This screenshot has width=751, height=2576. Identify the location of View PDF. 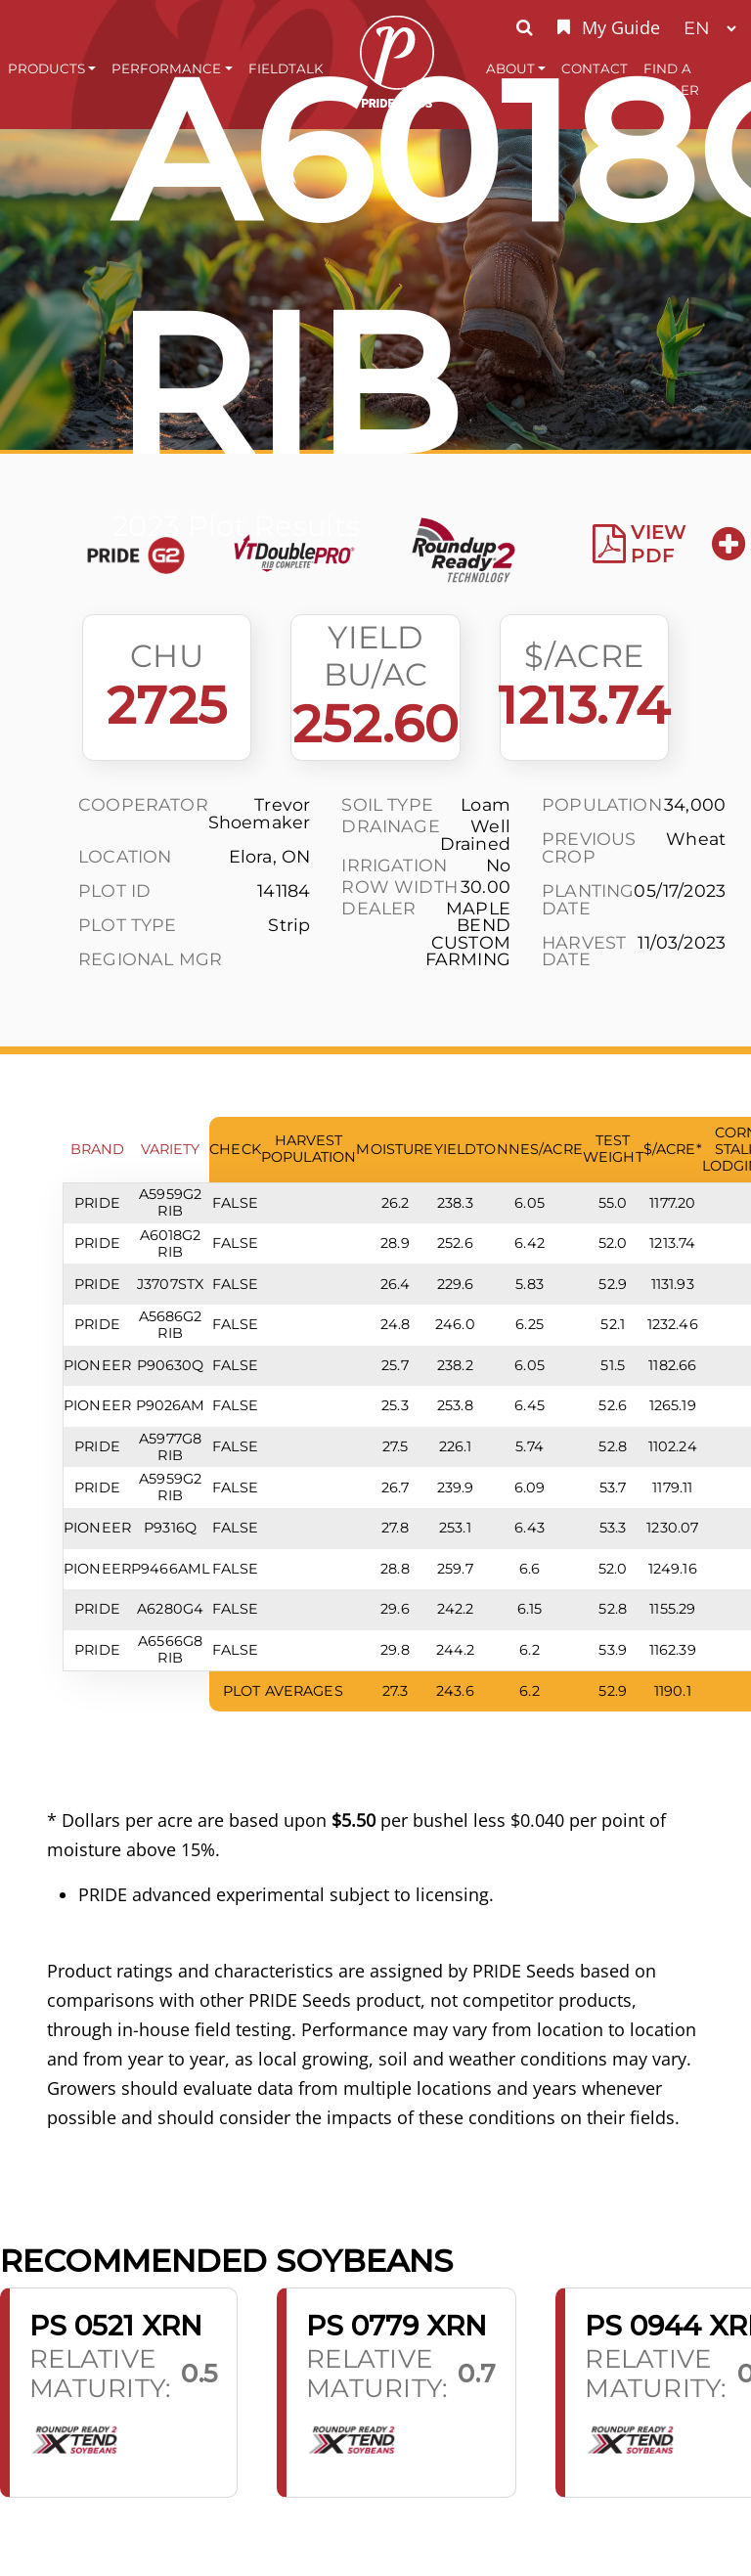
(640, 543).